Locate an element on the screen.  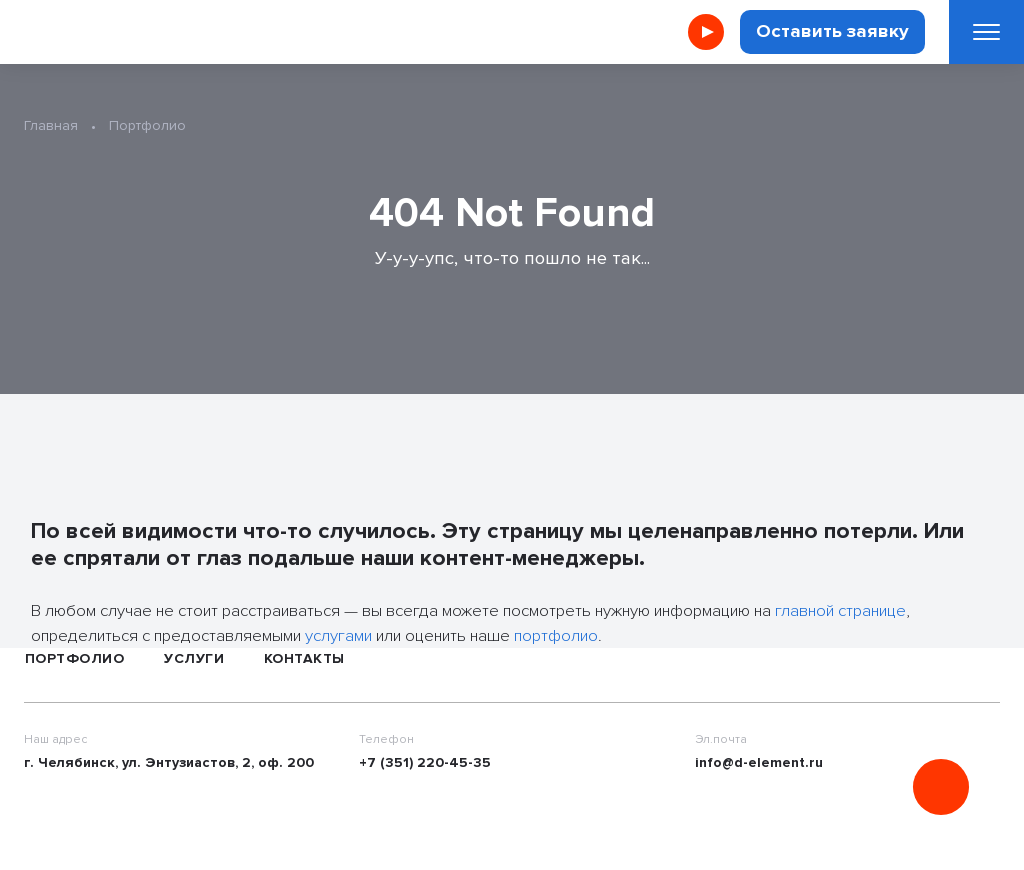
info@d-element.ru is located at coordinates (759, 762).